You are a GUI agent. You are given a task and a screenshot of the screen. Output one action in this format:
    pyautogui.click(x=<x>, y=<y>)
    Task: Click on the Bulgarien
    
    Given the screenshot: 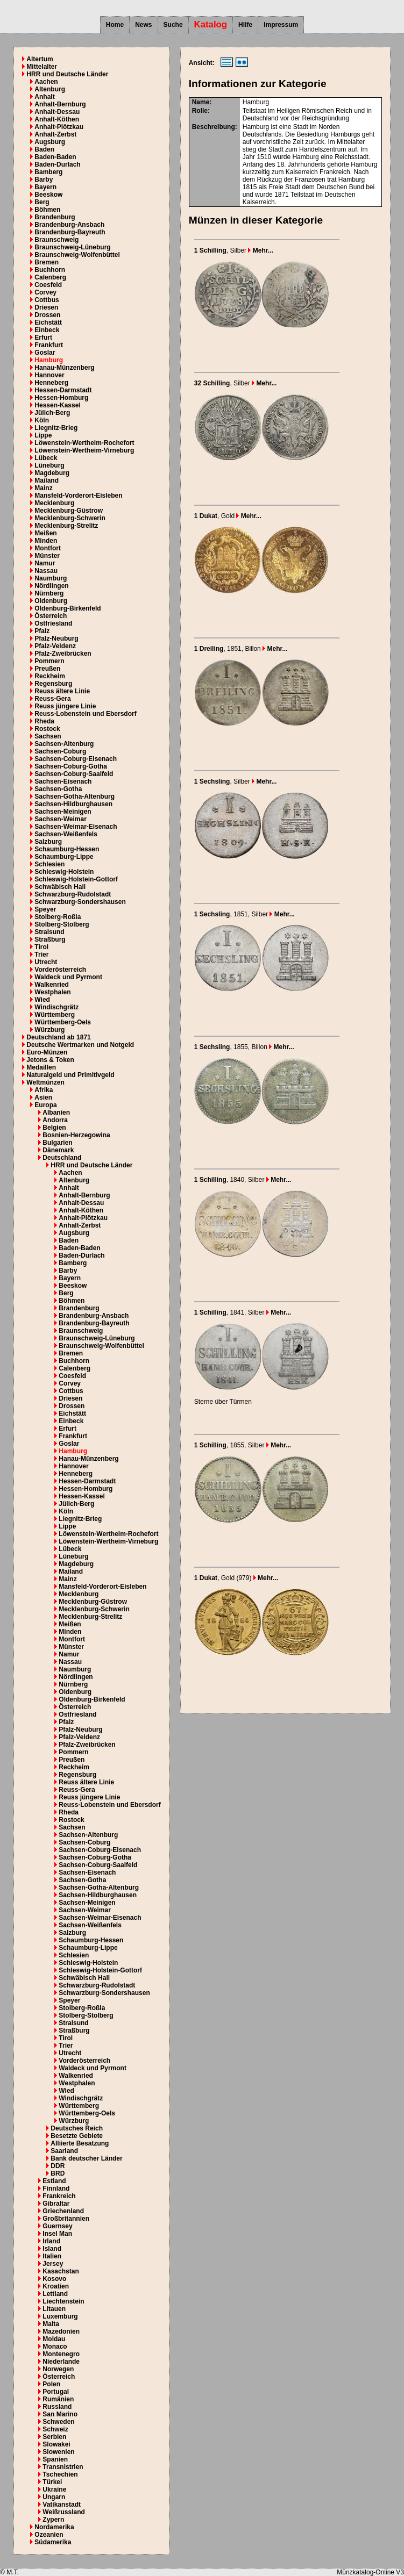 What is the action you would take?
    pyautogui.click(x=57, y=1142)
    